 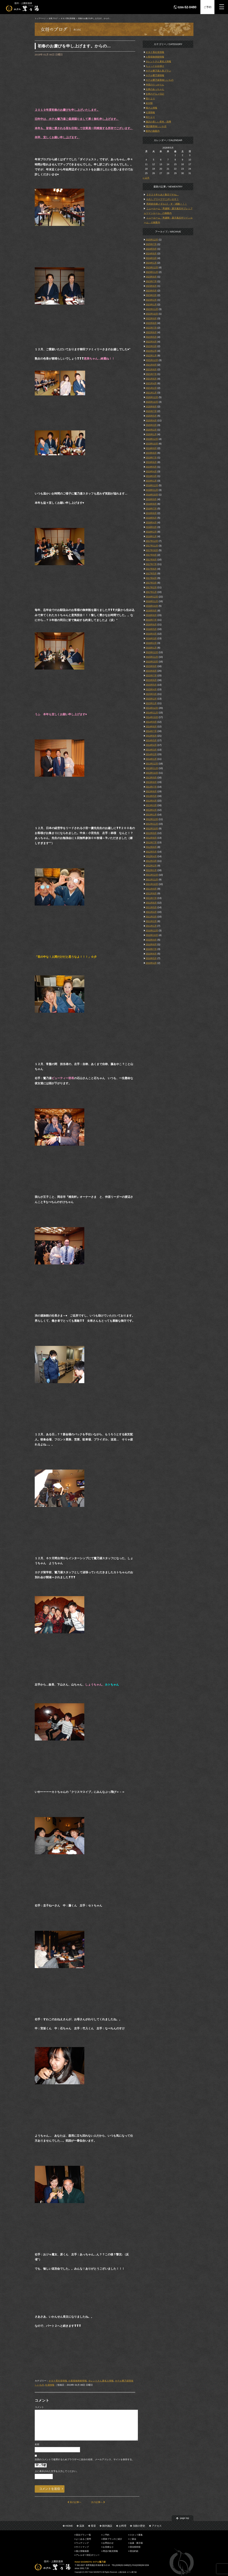 I want to click on 2016年10月, so click(x=152, y=606).